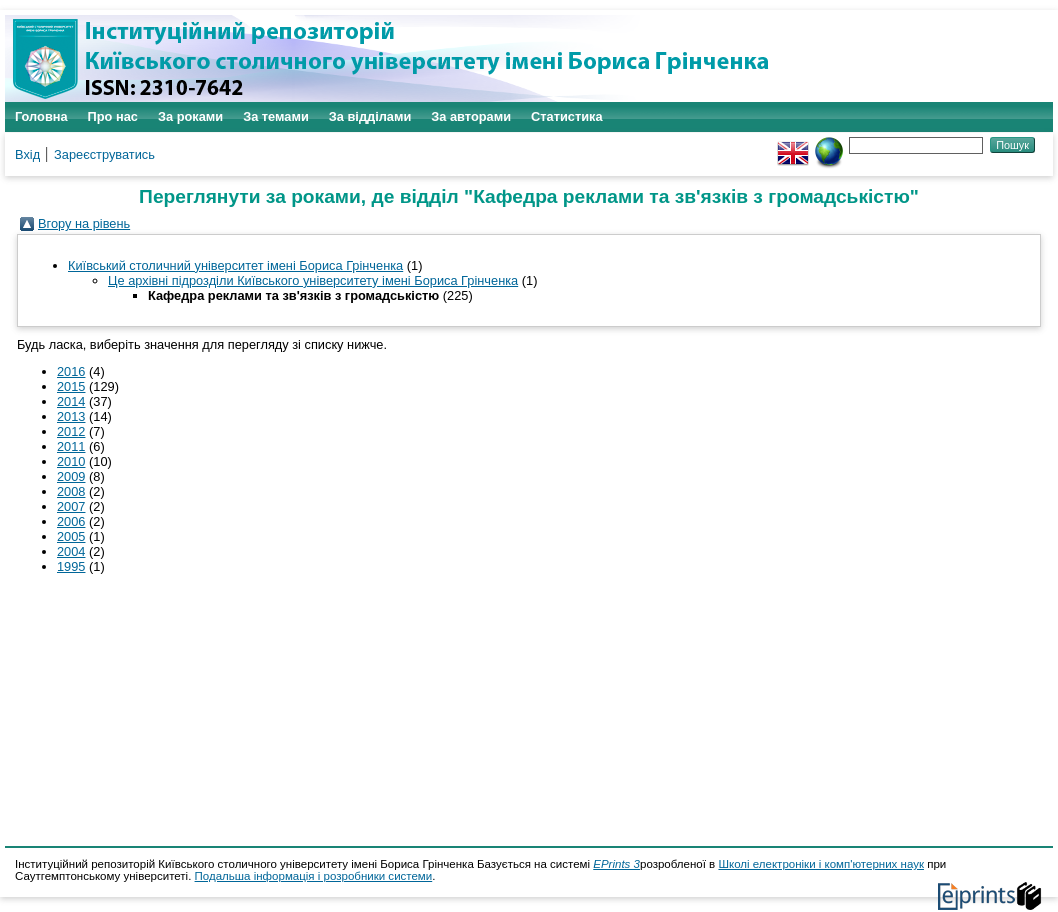  Describe the element at coordinates (370, 116) in the screenshot. I see `За відділами [menuitem]` at that location.